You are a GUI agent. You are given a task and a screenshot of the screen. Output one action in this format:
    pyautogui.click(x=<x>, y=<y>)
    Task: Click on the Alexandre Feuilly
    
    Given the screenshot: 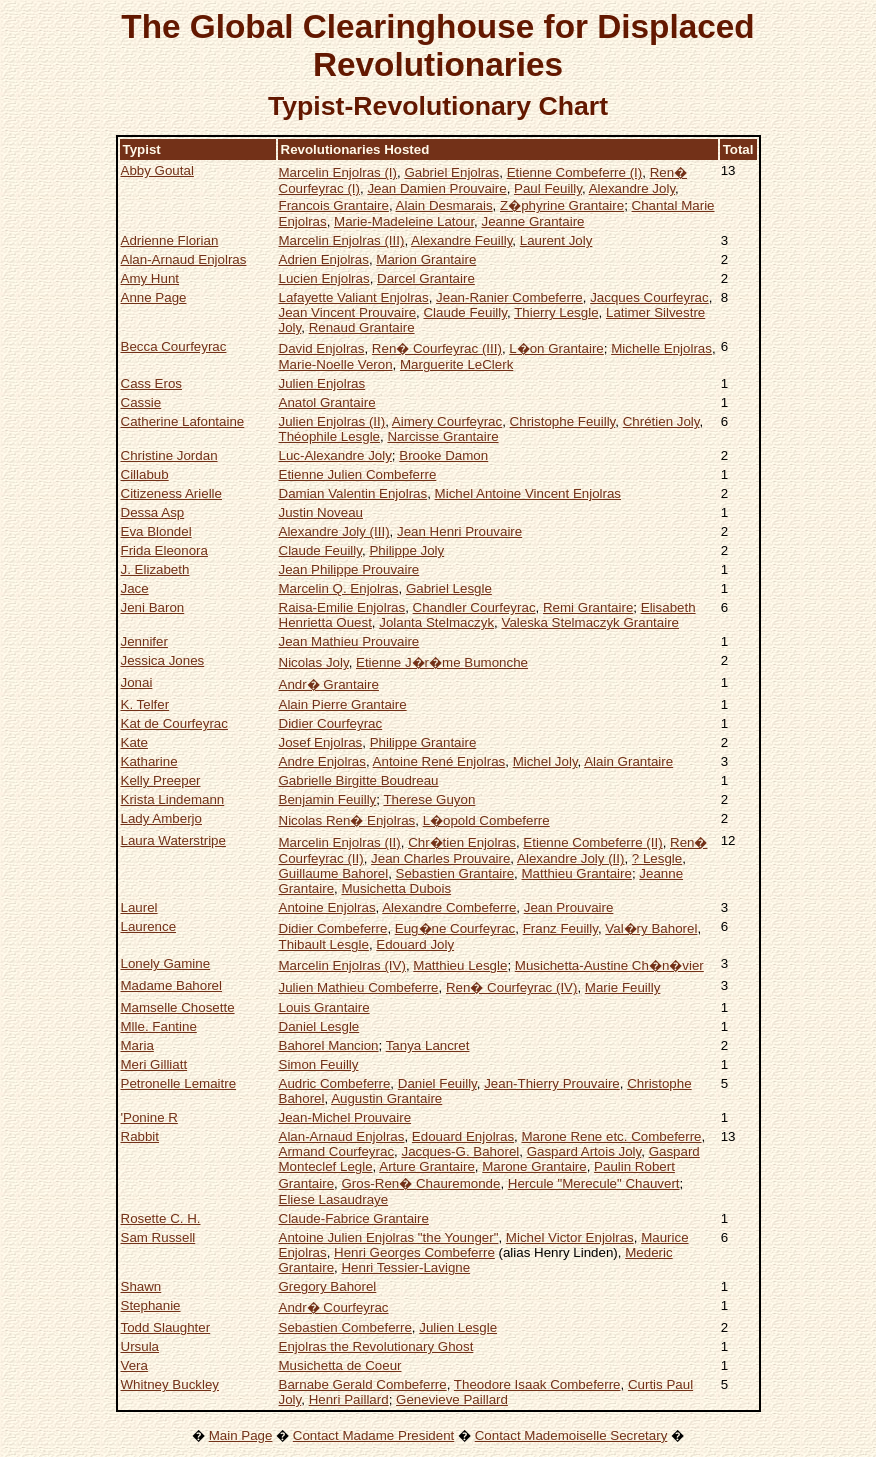 What is the action you would take?
    pyautogui.click(x=461, y=240)
    